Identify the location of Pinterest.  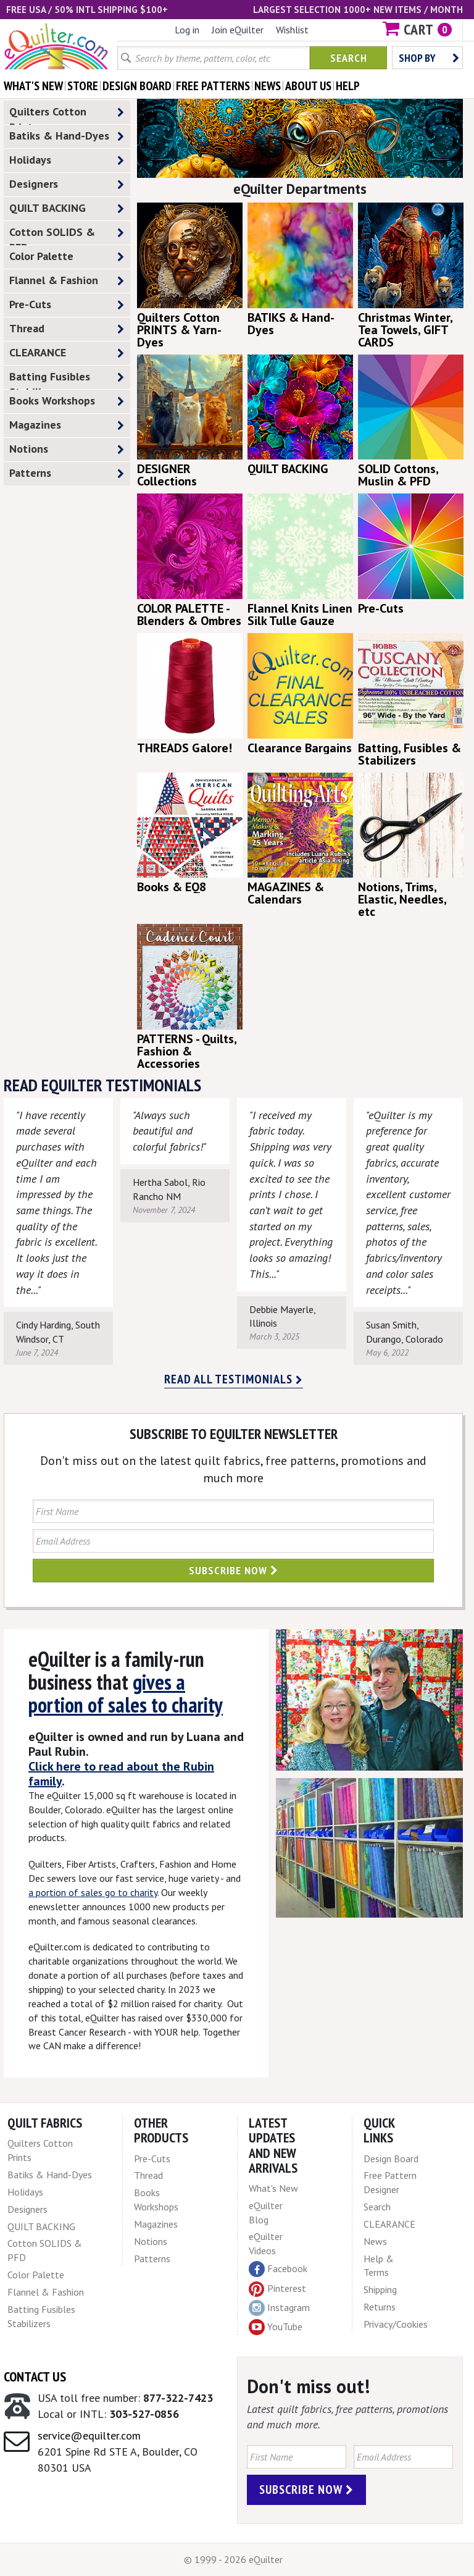
(277, 2288).